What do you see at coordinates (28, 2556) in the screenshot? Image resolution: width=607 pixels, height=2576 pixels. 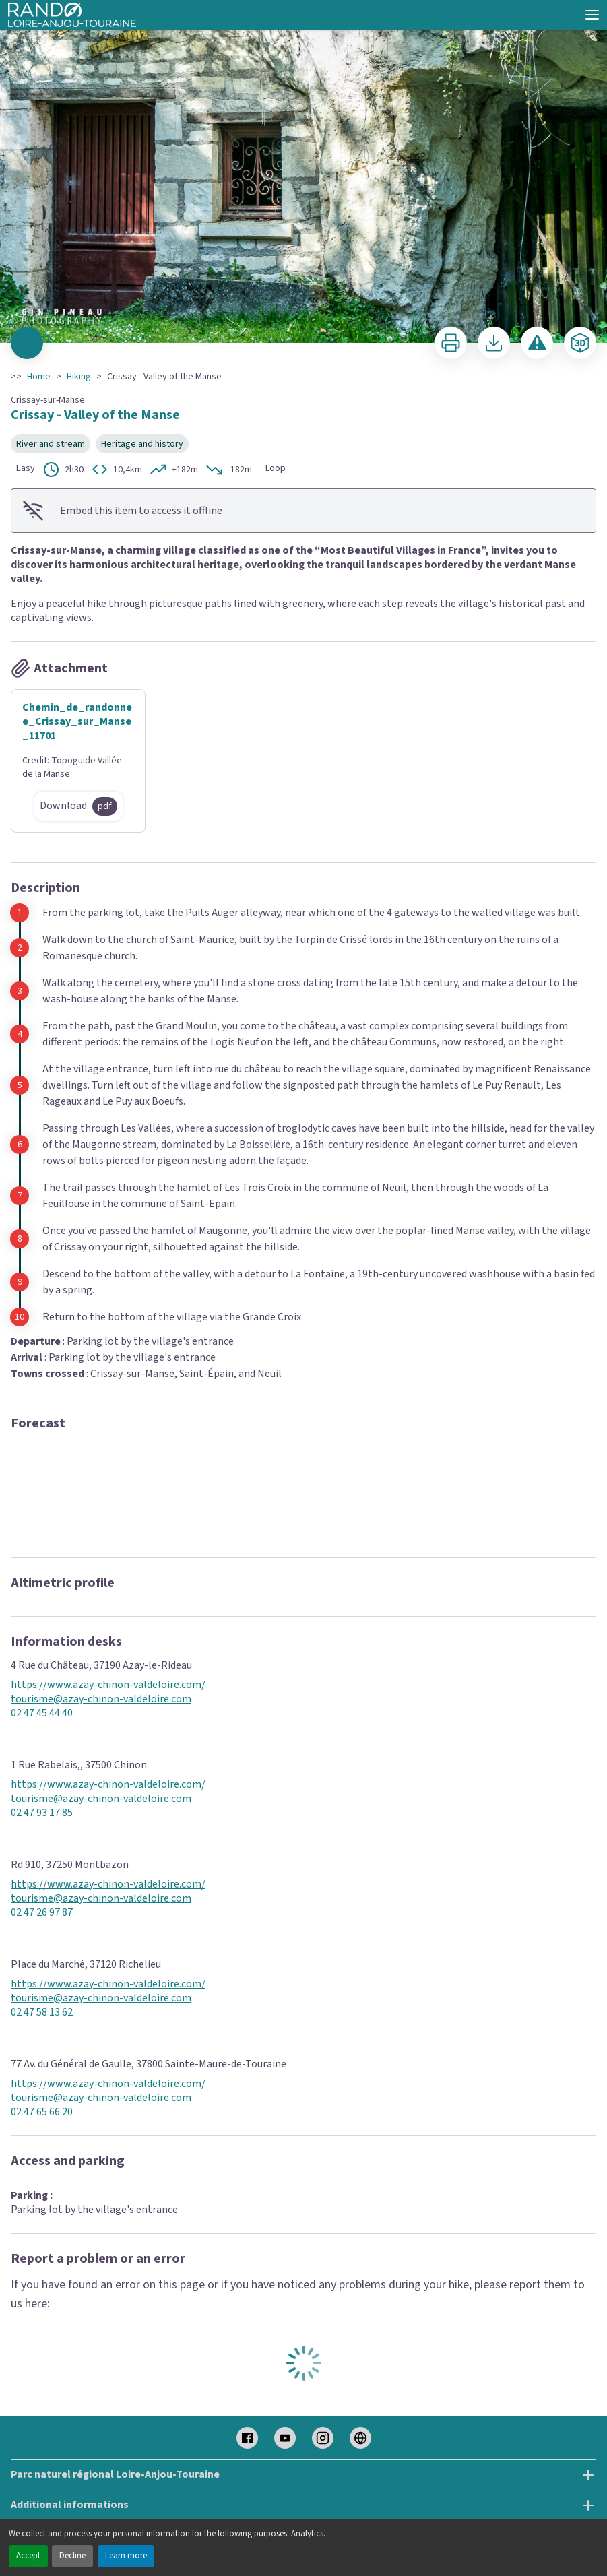 I see `Accept` at bounding box center [28, 2556].